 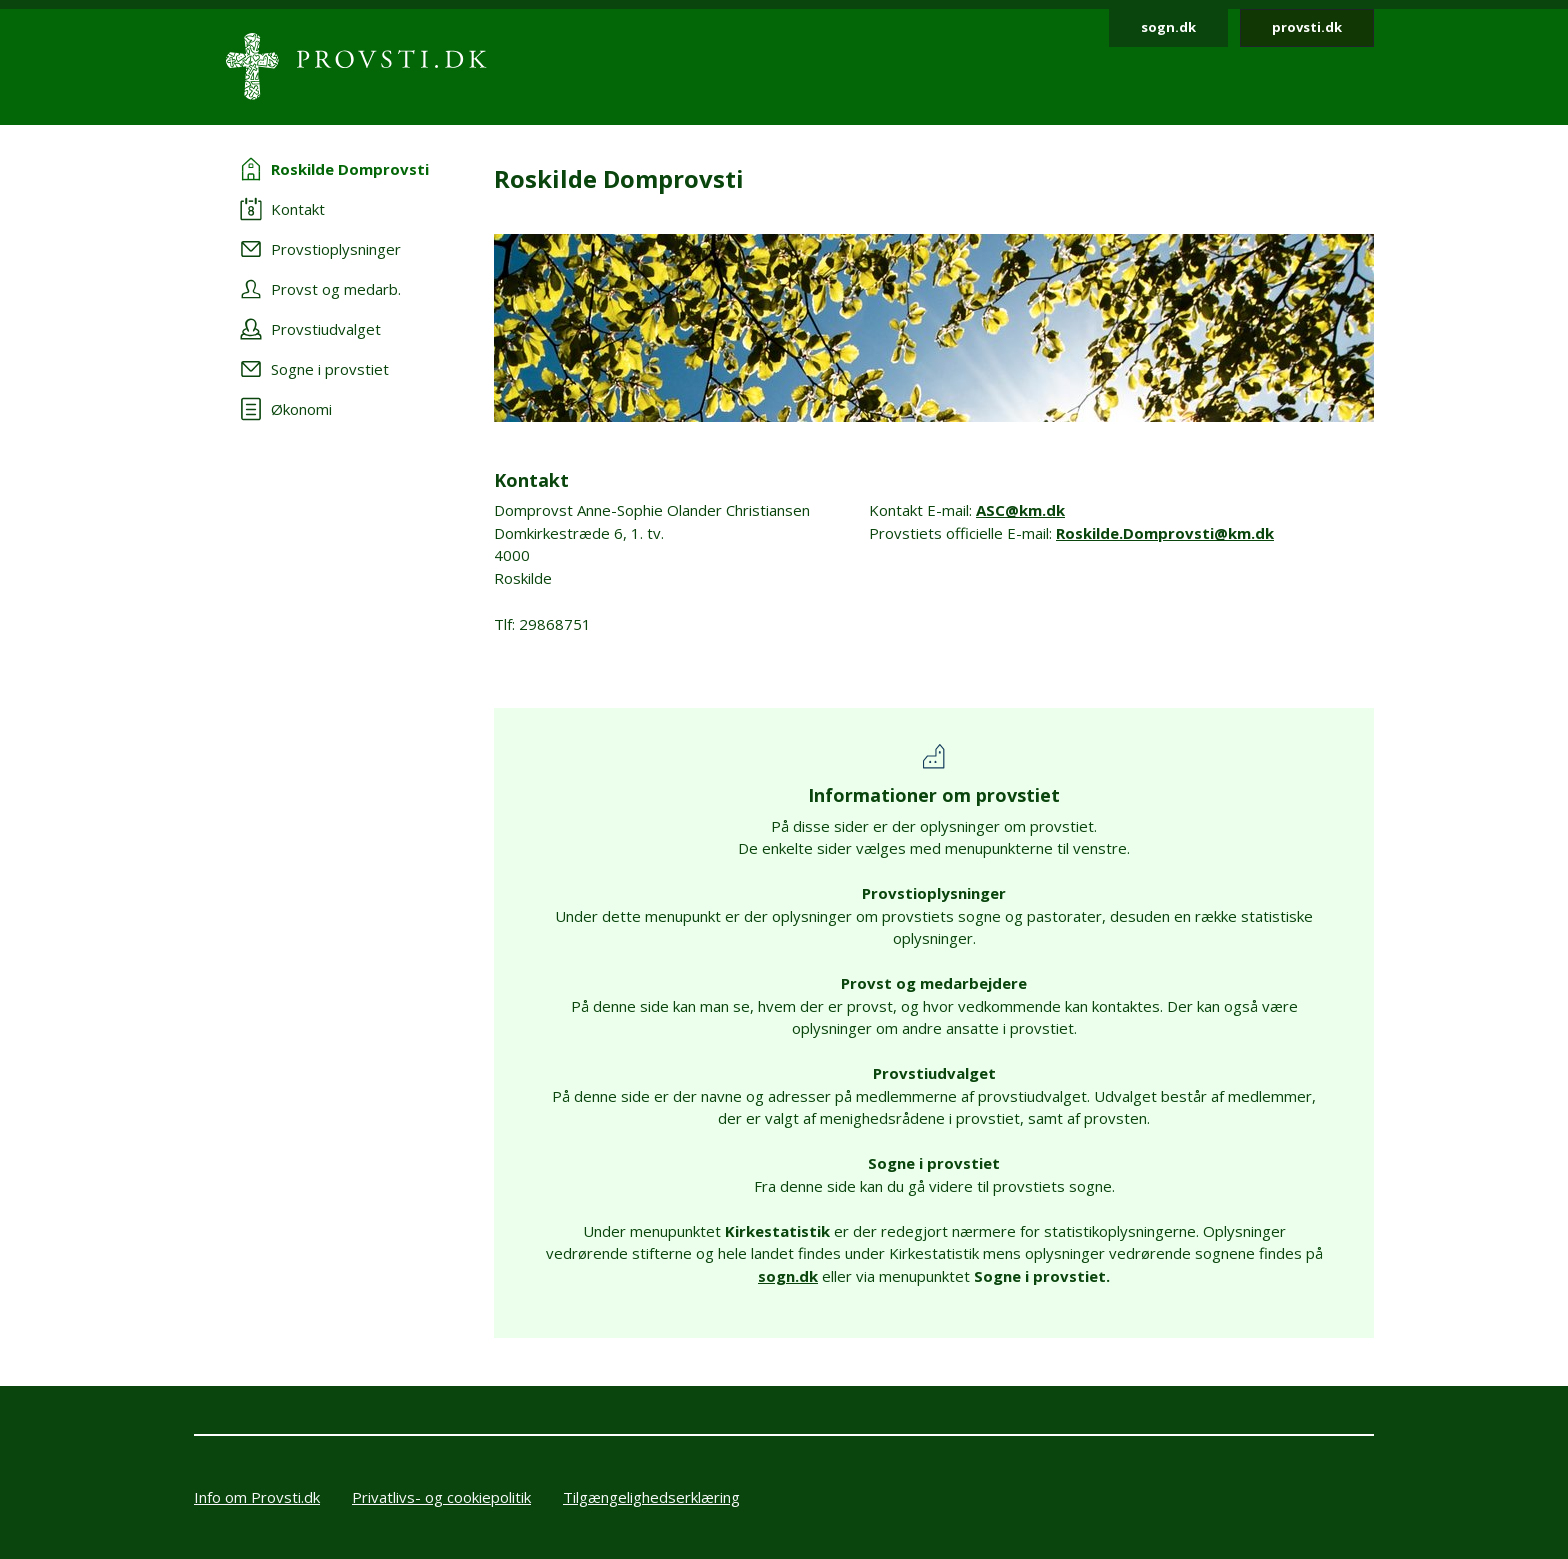 What do you see at coordinates (1307, 27) in the screenshot?
I see `provsti.dk` at bounding box center [1307, 27].